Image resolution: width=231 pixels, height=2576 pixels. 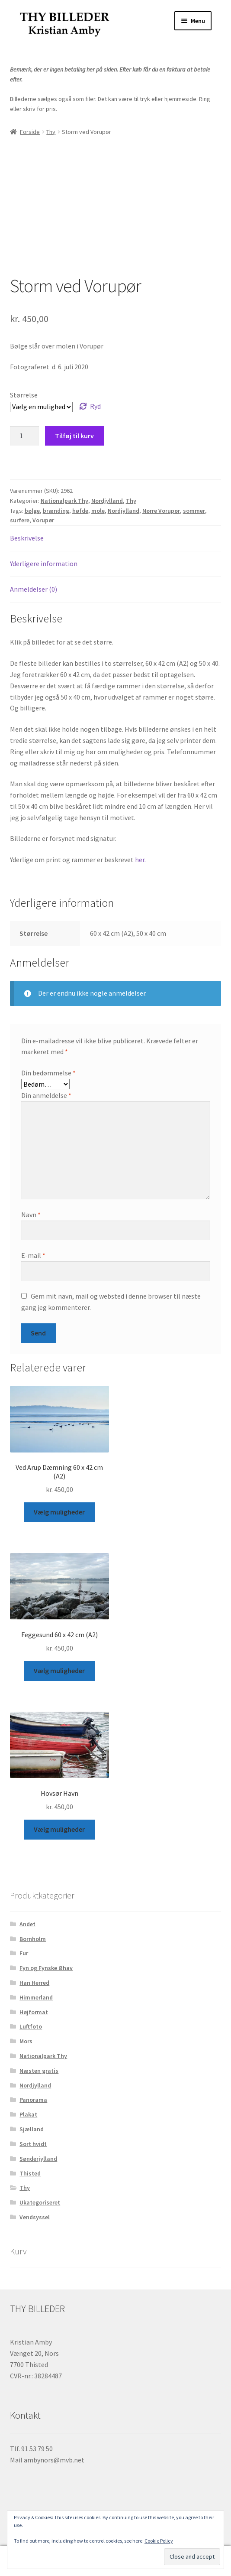 What do you see at coordinates (24, 395) in the screenshot?
I see `Størrelse` at bounding box center [24, 395].